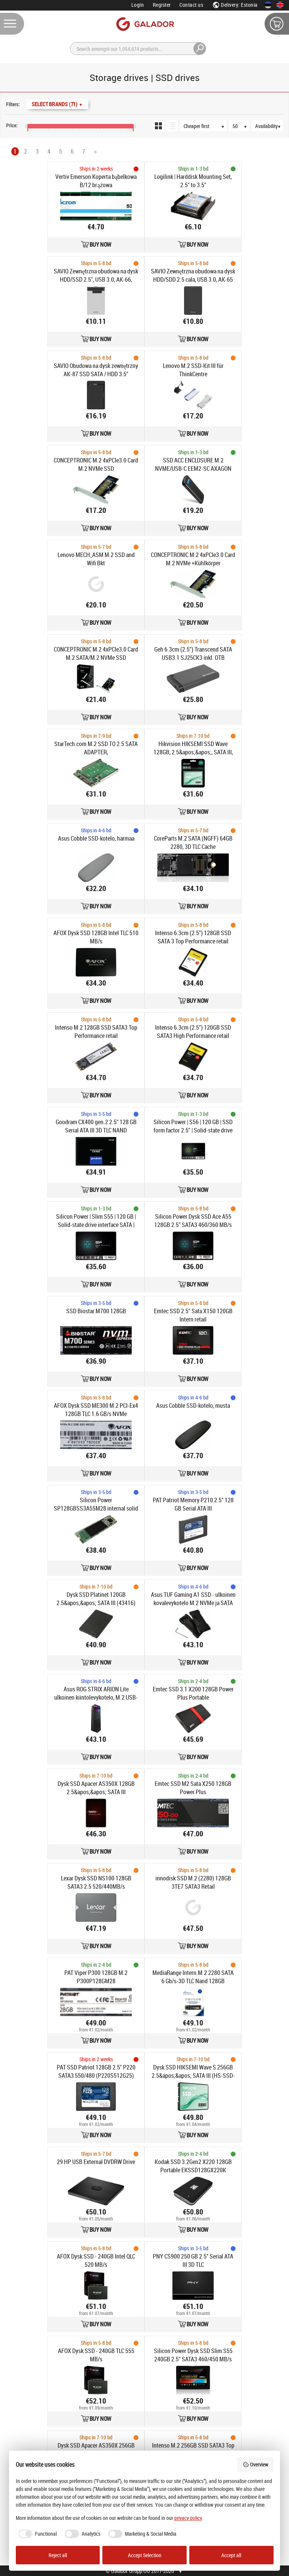  Describe the element at coordinates (207, 125) in the screenshot. I see `[Sort order]` at that location.